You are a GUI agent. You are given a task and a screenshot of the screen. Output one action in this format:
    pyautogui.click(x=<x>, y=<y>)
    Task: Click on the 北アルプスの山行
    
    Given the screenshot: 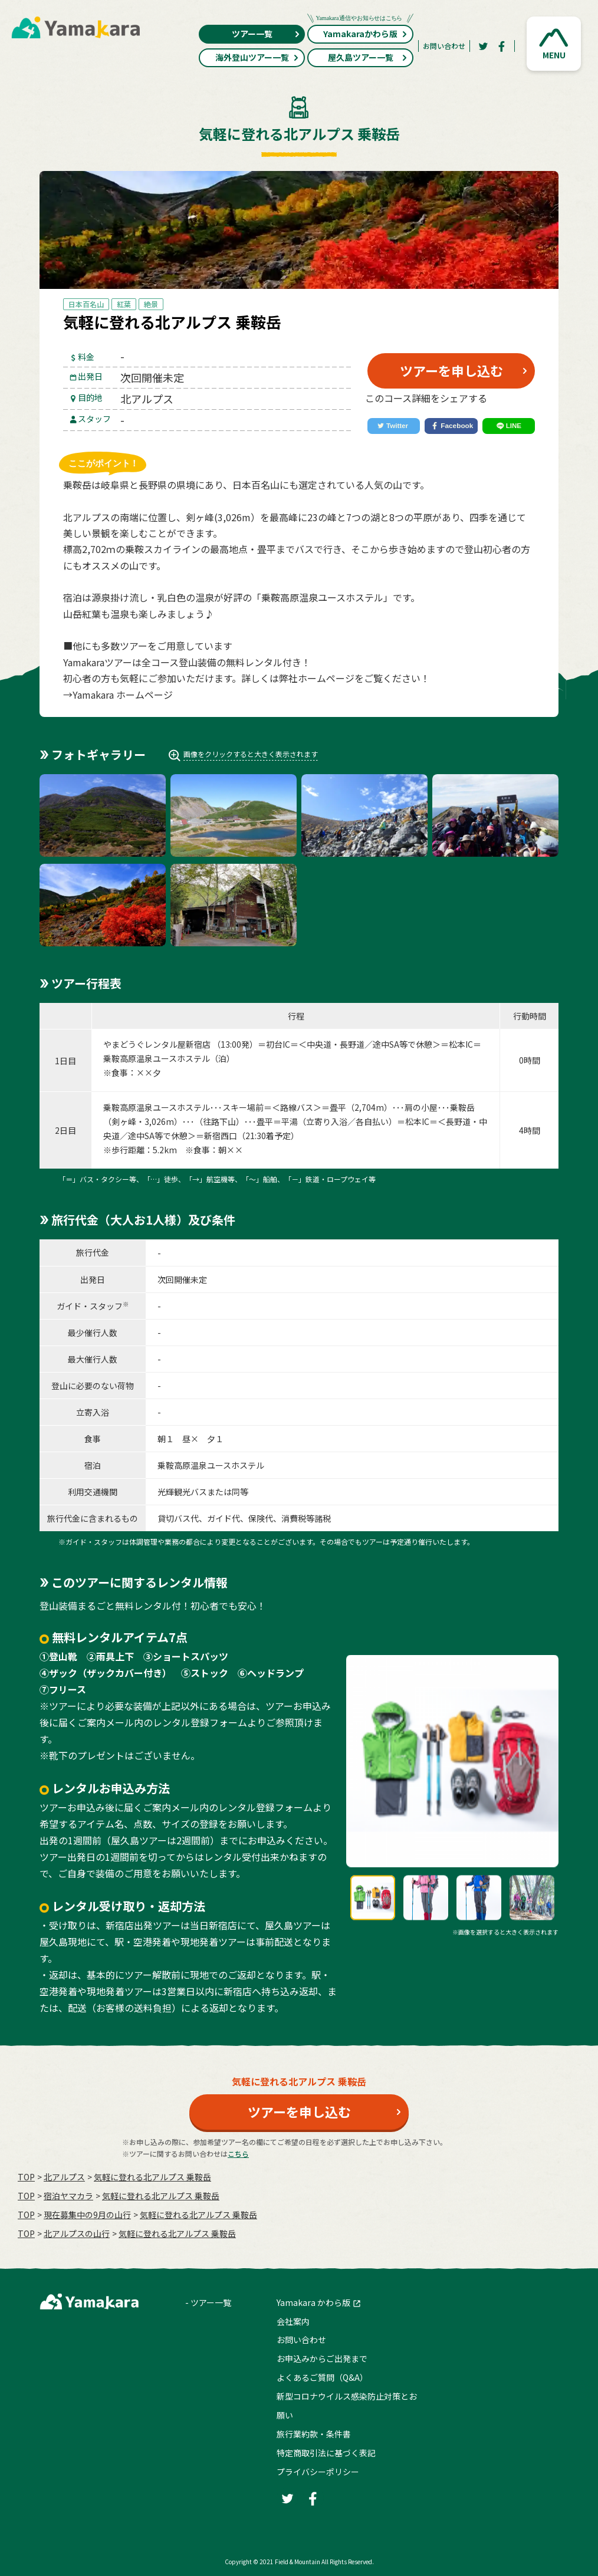 What is the action you would take?
    pyautogui.click(x=77, y=2233)
    